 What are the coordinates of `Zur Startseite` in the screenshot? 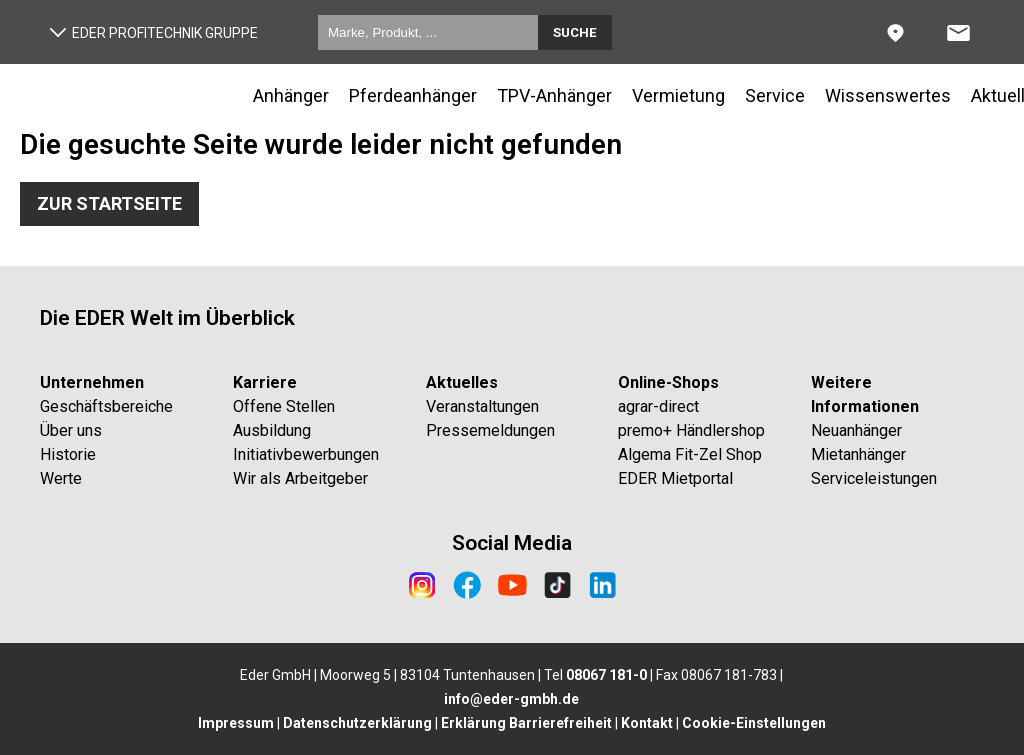 It's located at (109, 203).